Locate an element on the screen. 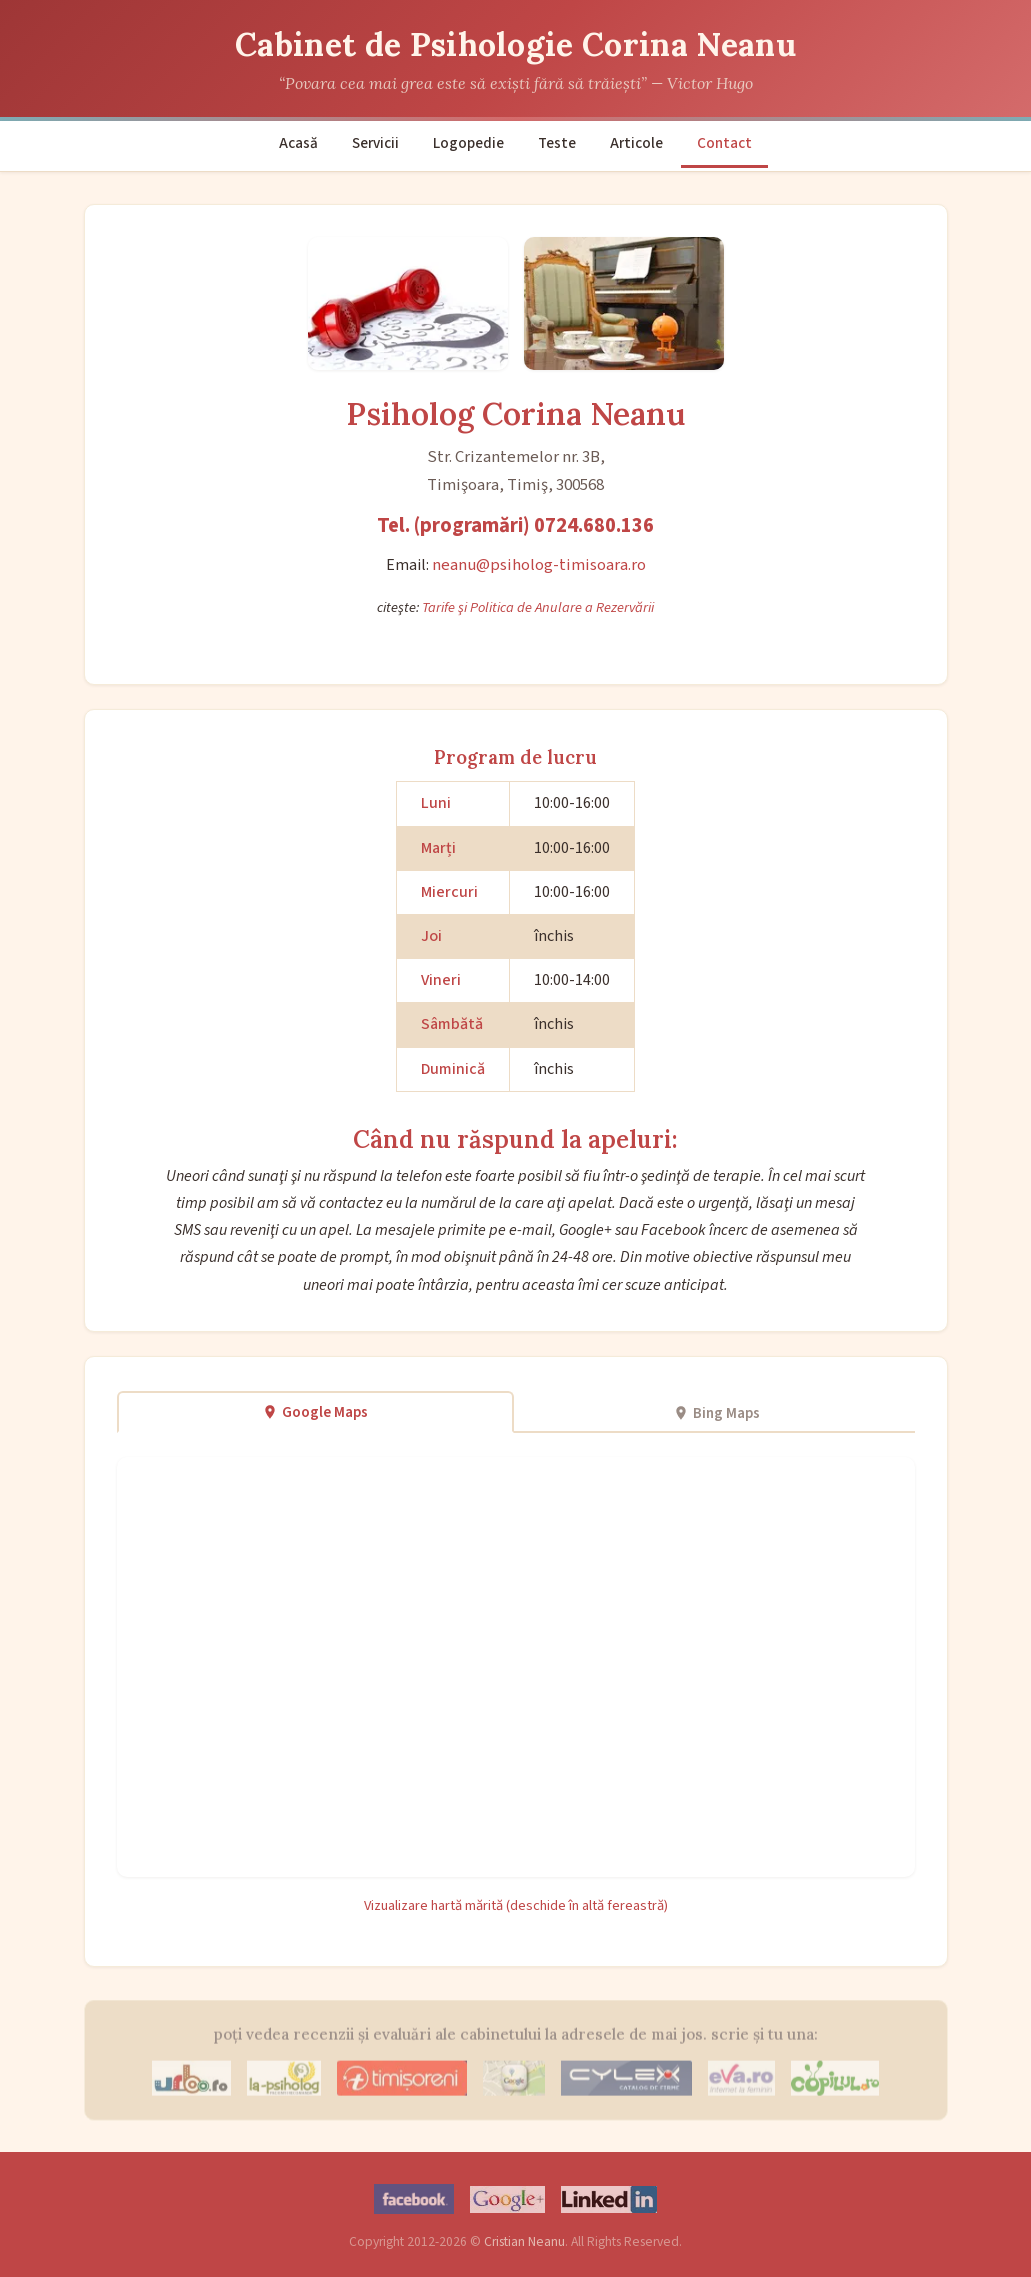 This screenshot has height=2277, width=1031. Articole is located at coordinates (636, 143).